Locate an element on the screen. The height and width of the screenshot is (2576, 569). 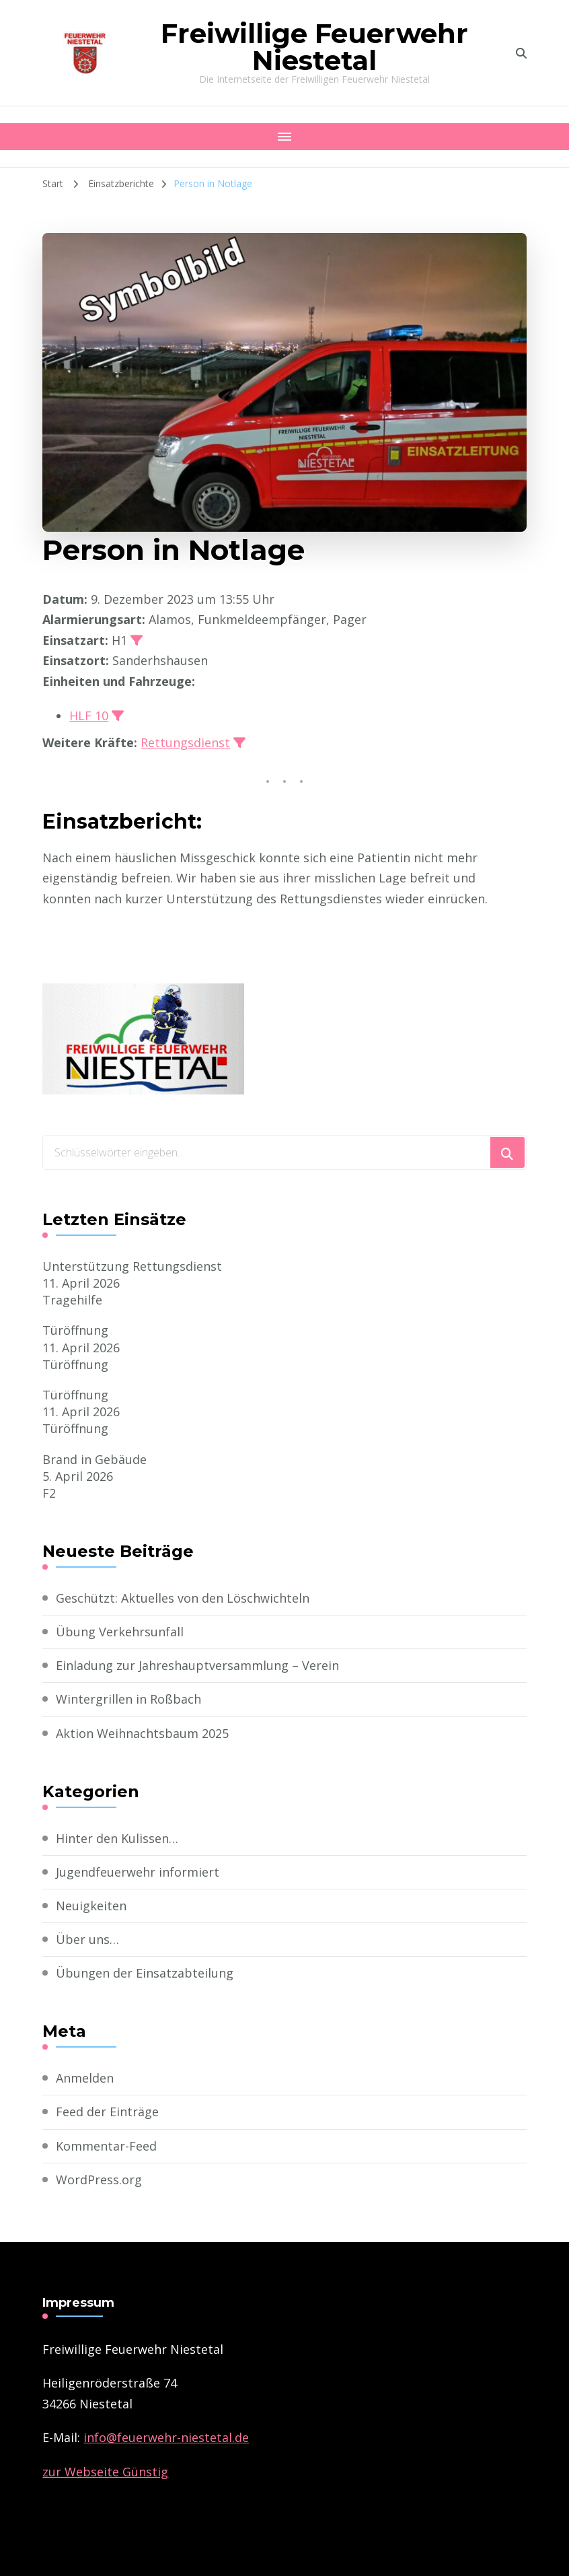
Kommentar-Feed is located at coordinates (106, 2146).